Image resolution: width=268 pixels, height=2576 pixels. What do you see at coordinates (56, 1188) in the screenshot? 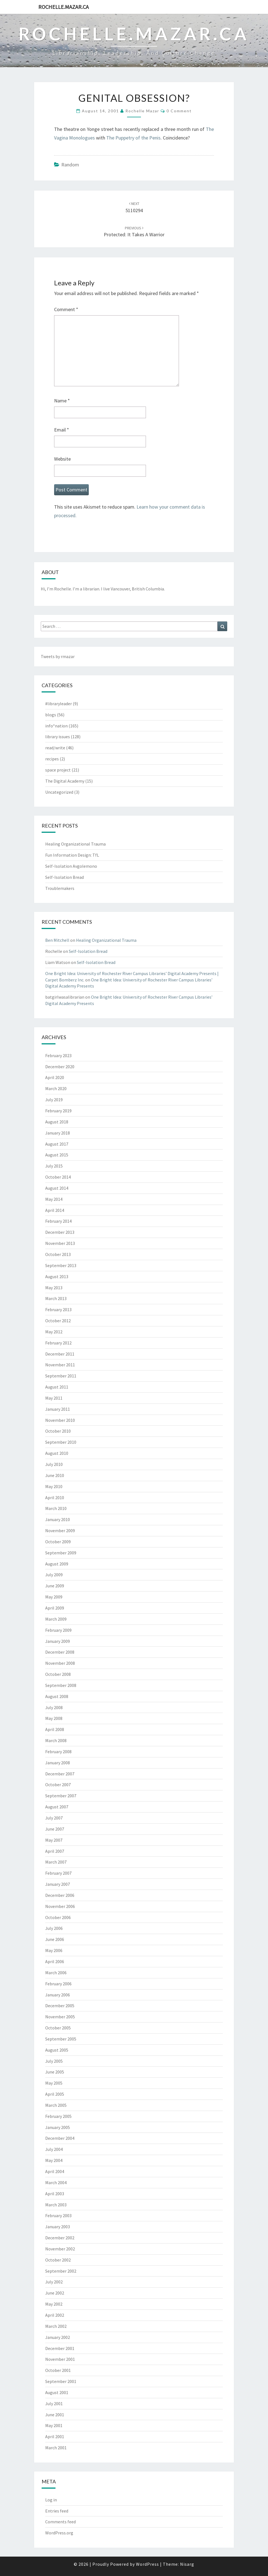
I see `August 2014` at bounding box center [56, 1188].